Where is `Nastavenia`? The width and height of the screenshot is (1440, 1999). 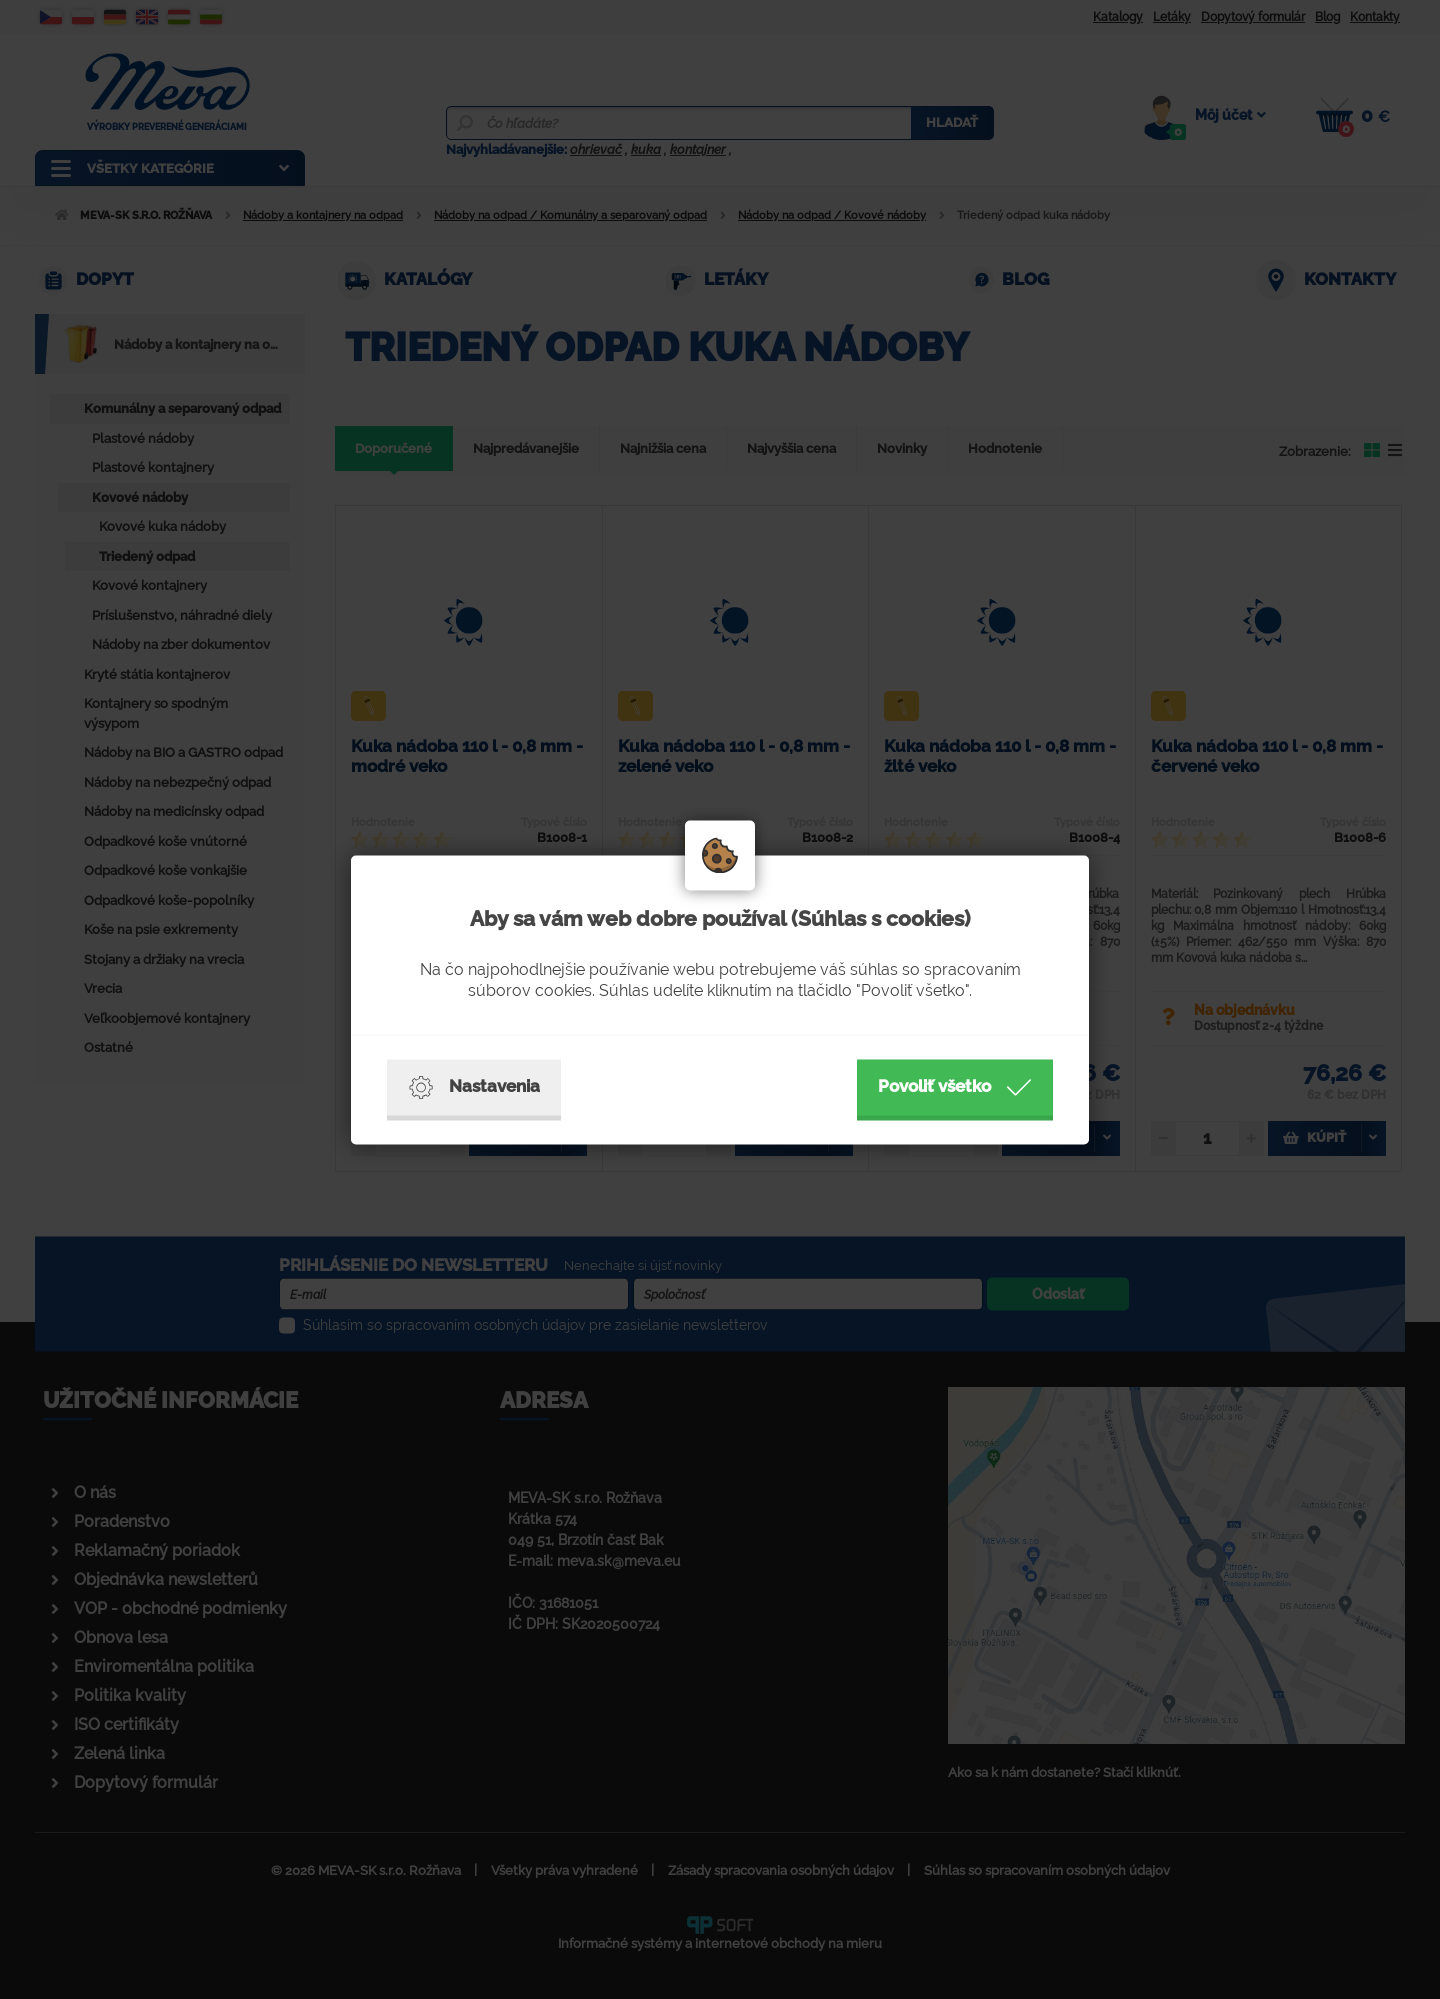 Nastavenia is located at coordinates (474, 1087).